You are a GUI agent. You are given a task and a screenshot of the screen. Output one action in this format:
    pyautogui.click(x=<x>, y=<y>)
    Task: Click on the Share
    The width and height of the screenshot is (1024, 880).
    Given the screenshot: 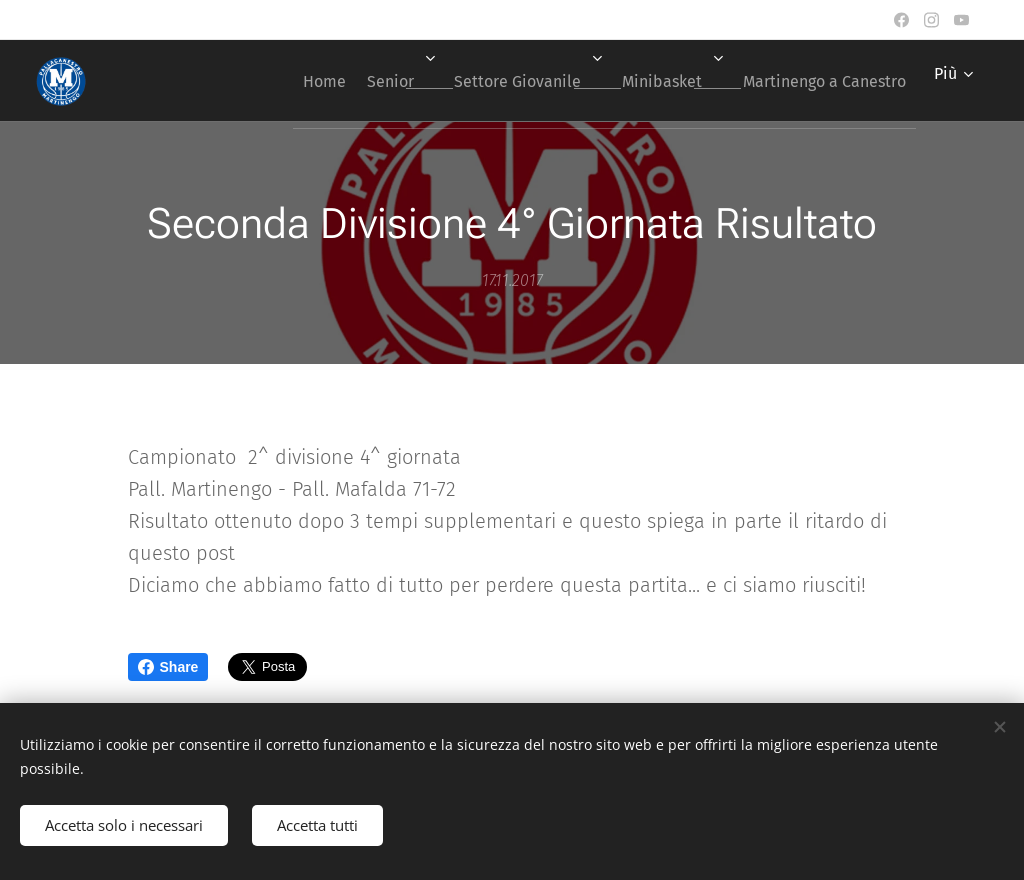 What is the action you would take?
    pyautogui.click(x=168, y=667)
    